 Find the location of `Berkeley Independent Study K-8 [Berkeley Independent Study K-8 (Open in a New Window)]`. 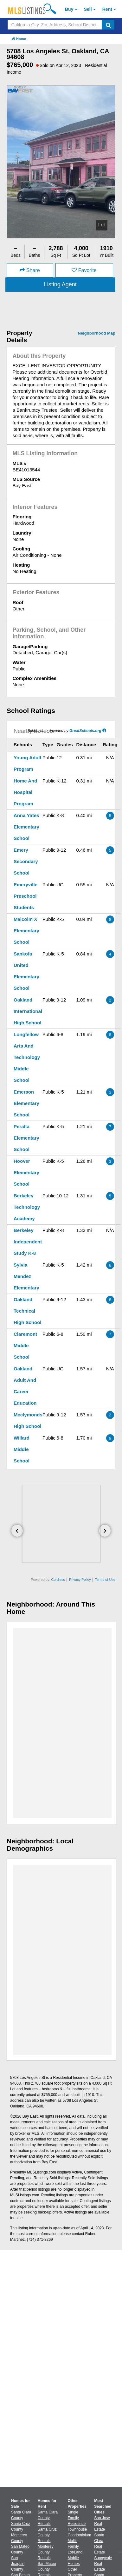

Berkeley Independent Study K-8 [Berkeley Independent Study K-8 (Open in a New Window)] is located at coordinates (28, 1242).